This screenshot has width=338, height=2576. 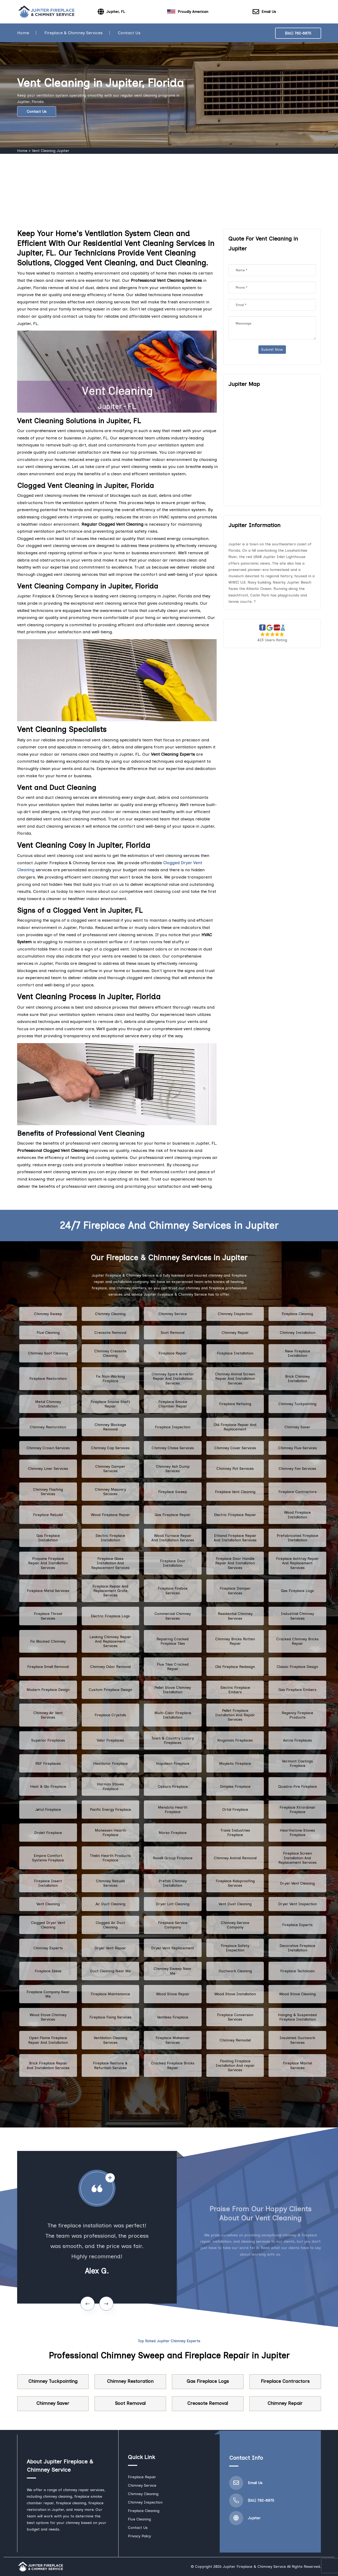 I want to click on Chimney Flue Services, so click(x=297, y=1448).